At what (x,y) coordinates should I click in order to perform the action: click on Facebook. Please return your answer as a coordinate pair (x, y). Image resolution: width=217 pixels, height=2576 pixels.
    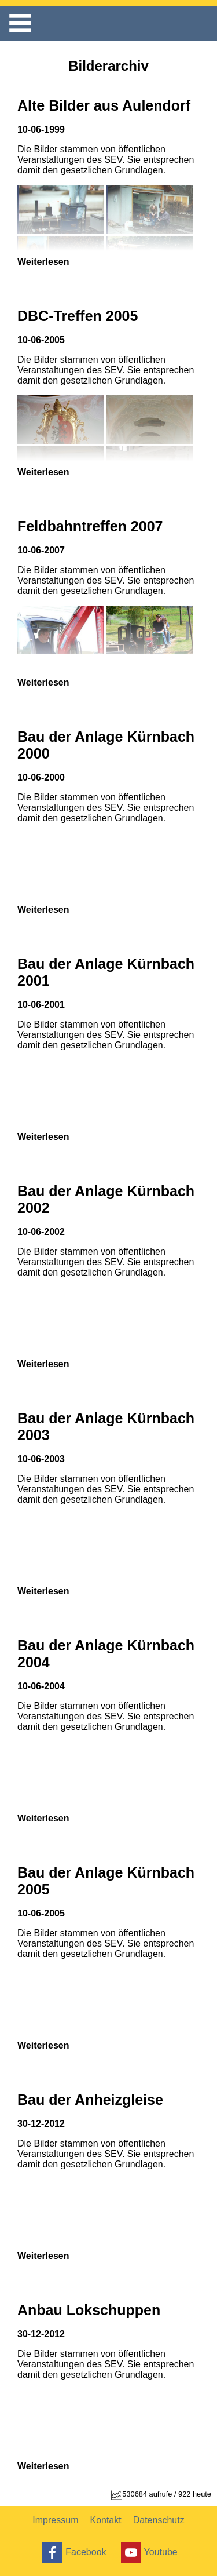
    Looking at the image, I should click on (72, 2552).